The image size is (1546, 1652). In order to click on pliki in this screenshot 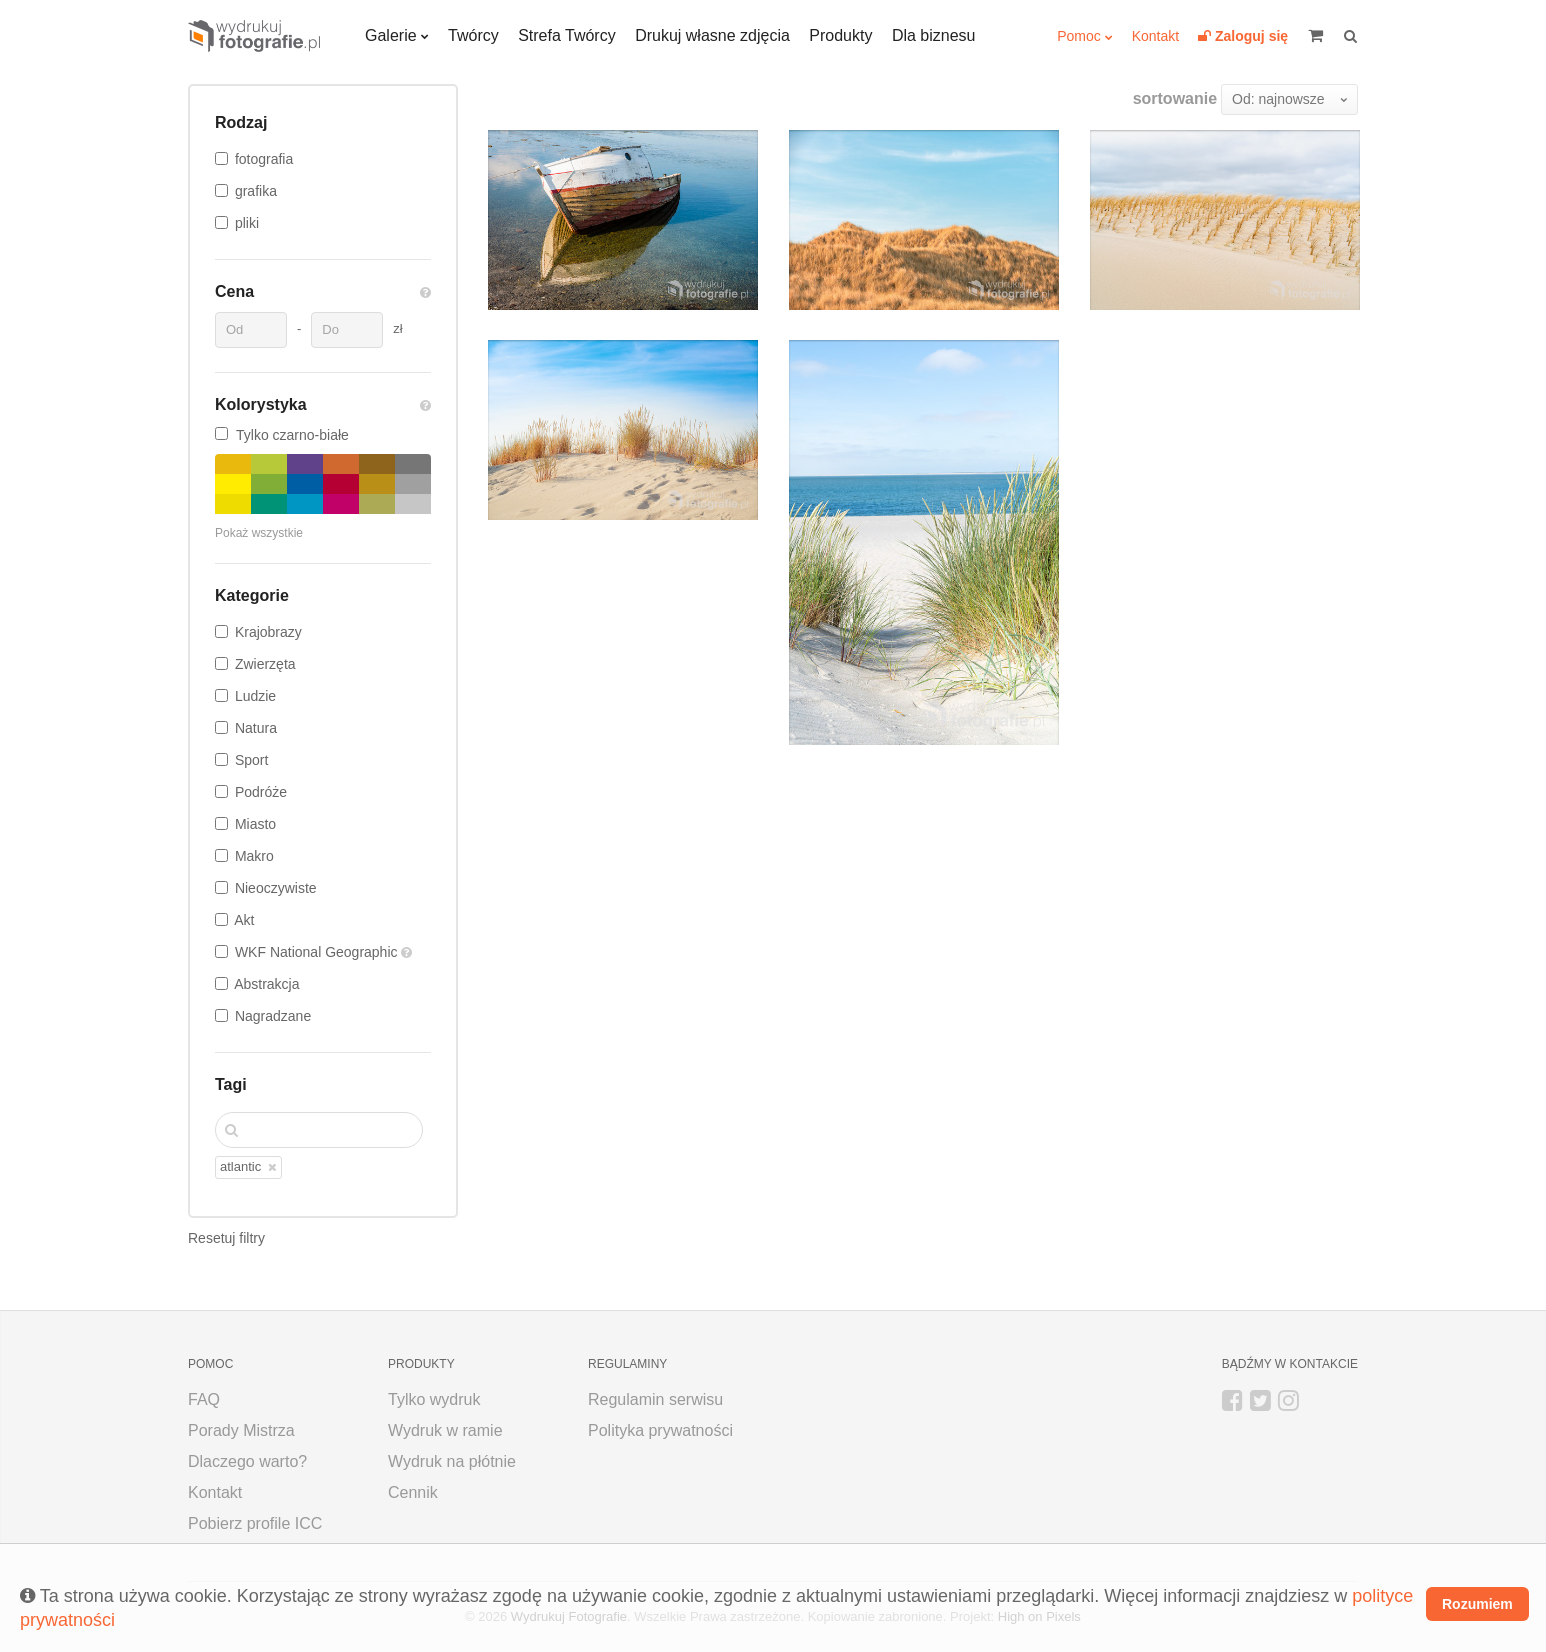, I will do `click(247, 223)`.